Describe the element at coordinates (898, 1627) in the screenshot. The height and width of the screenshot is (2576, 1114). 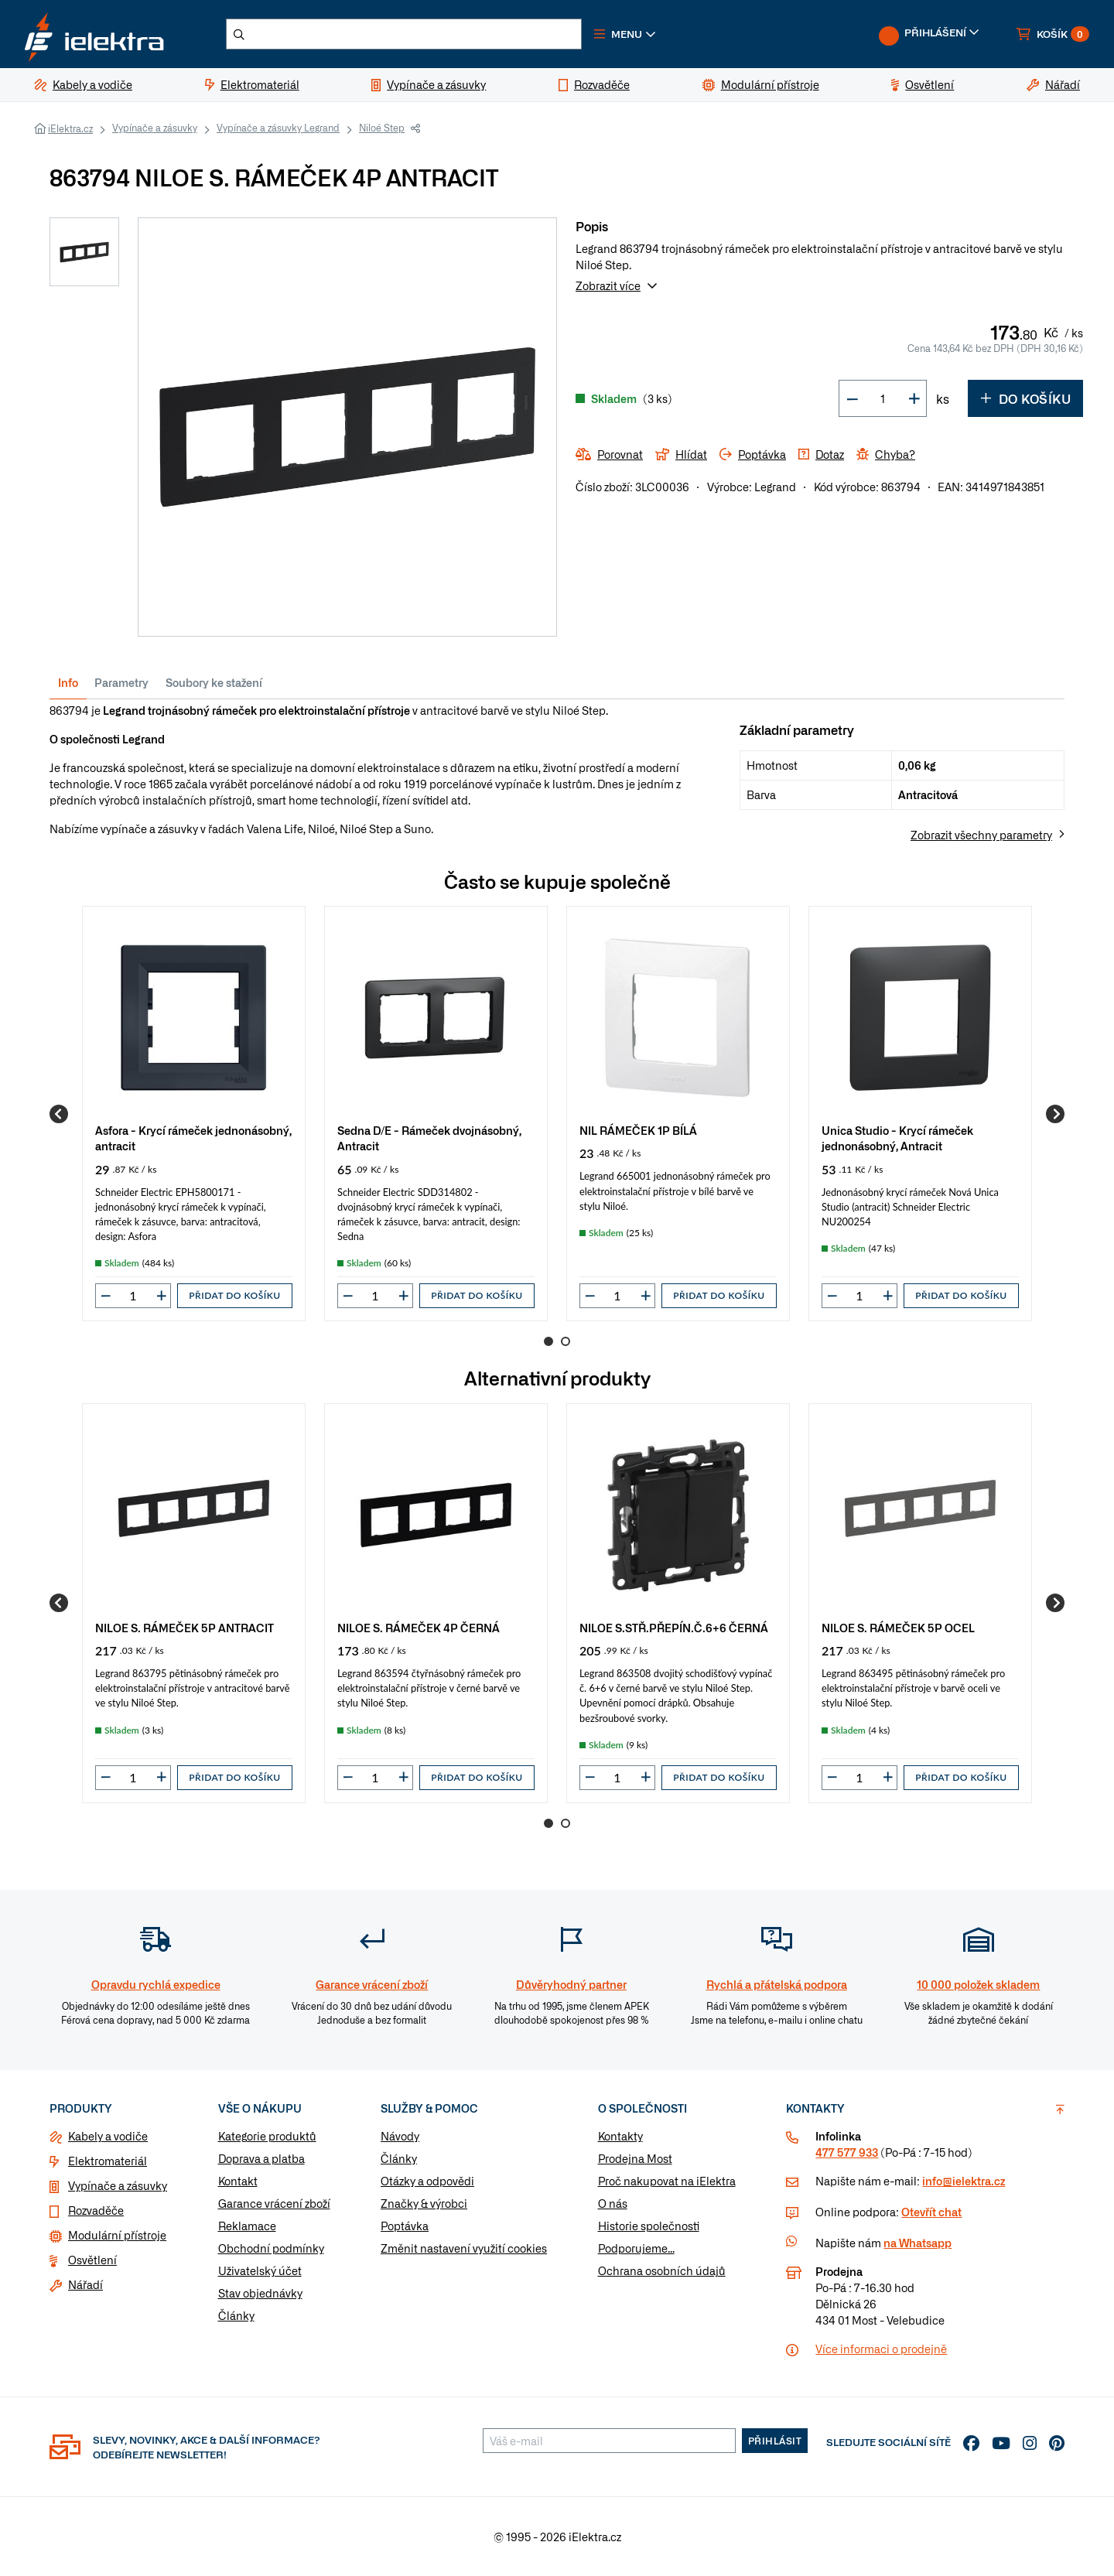
I see `NILOE S. RÁMEČEK 5P OCEL` at that location.